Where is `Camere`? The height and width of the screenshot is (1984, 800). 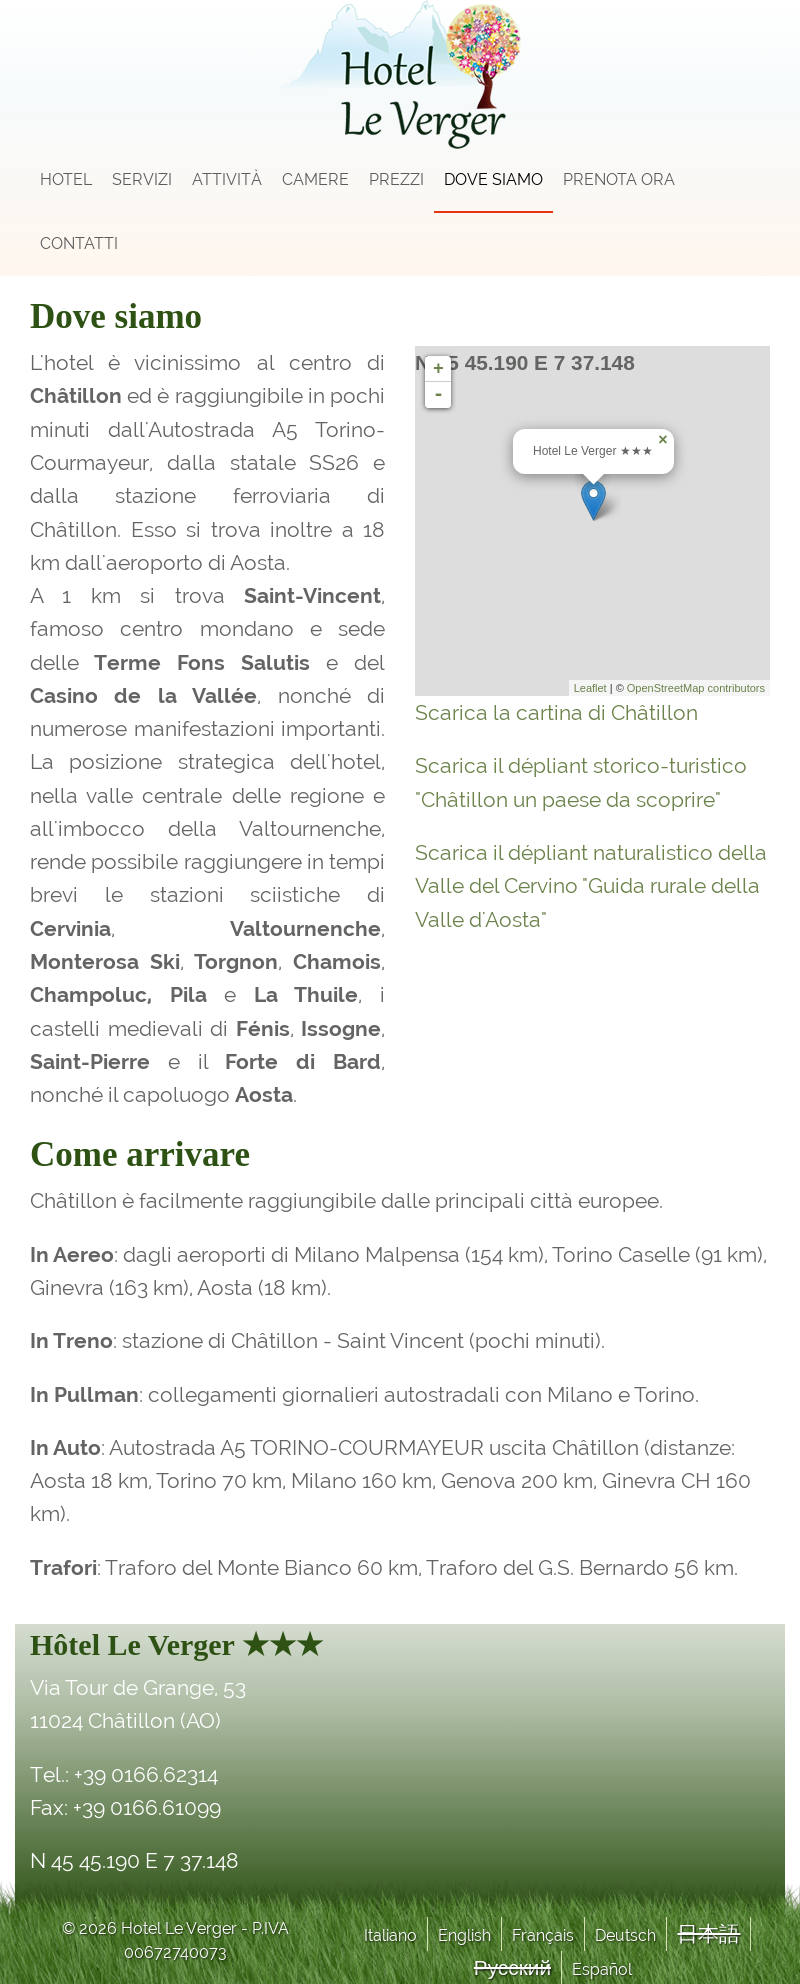 Camere is located at coordinates (315, 179).